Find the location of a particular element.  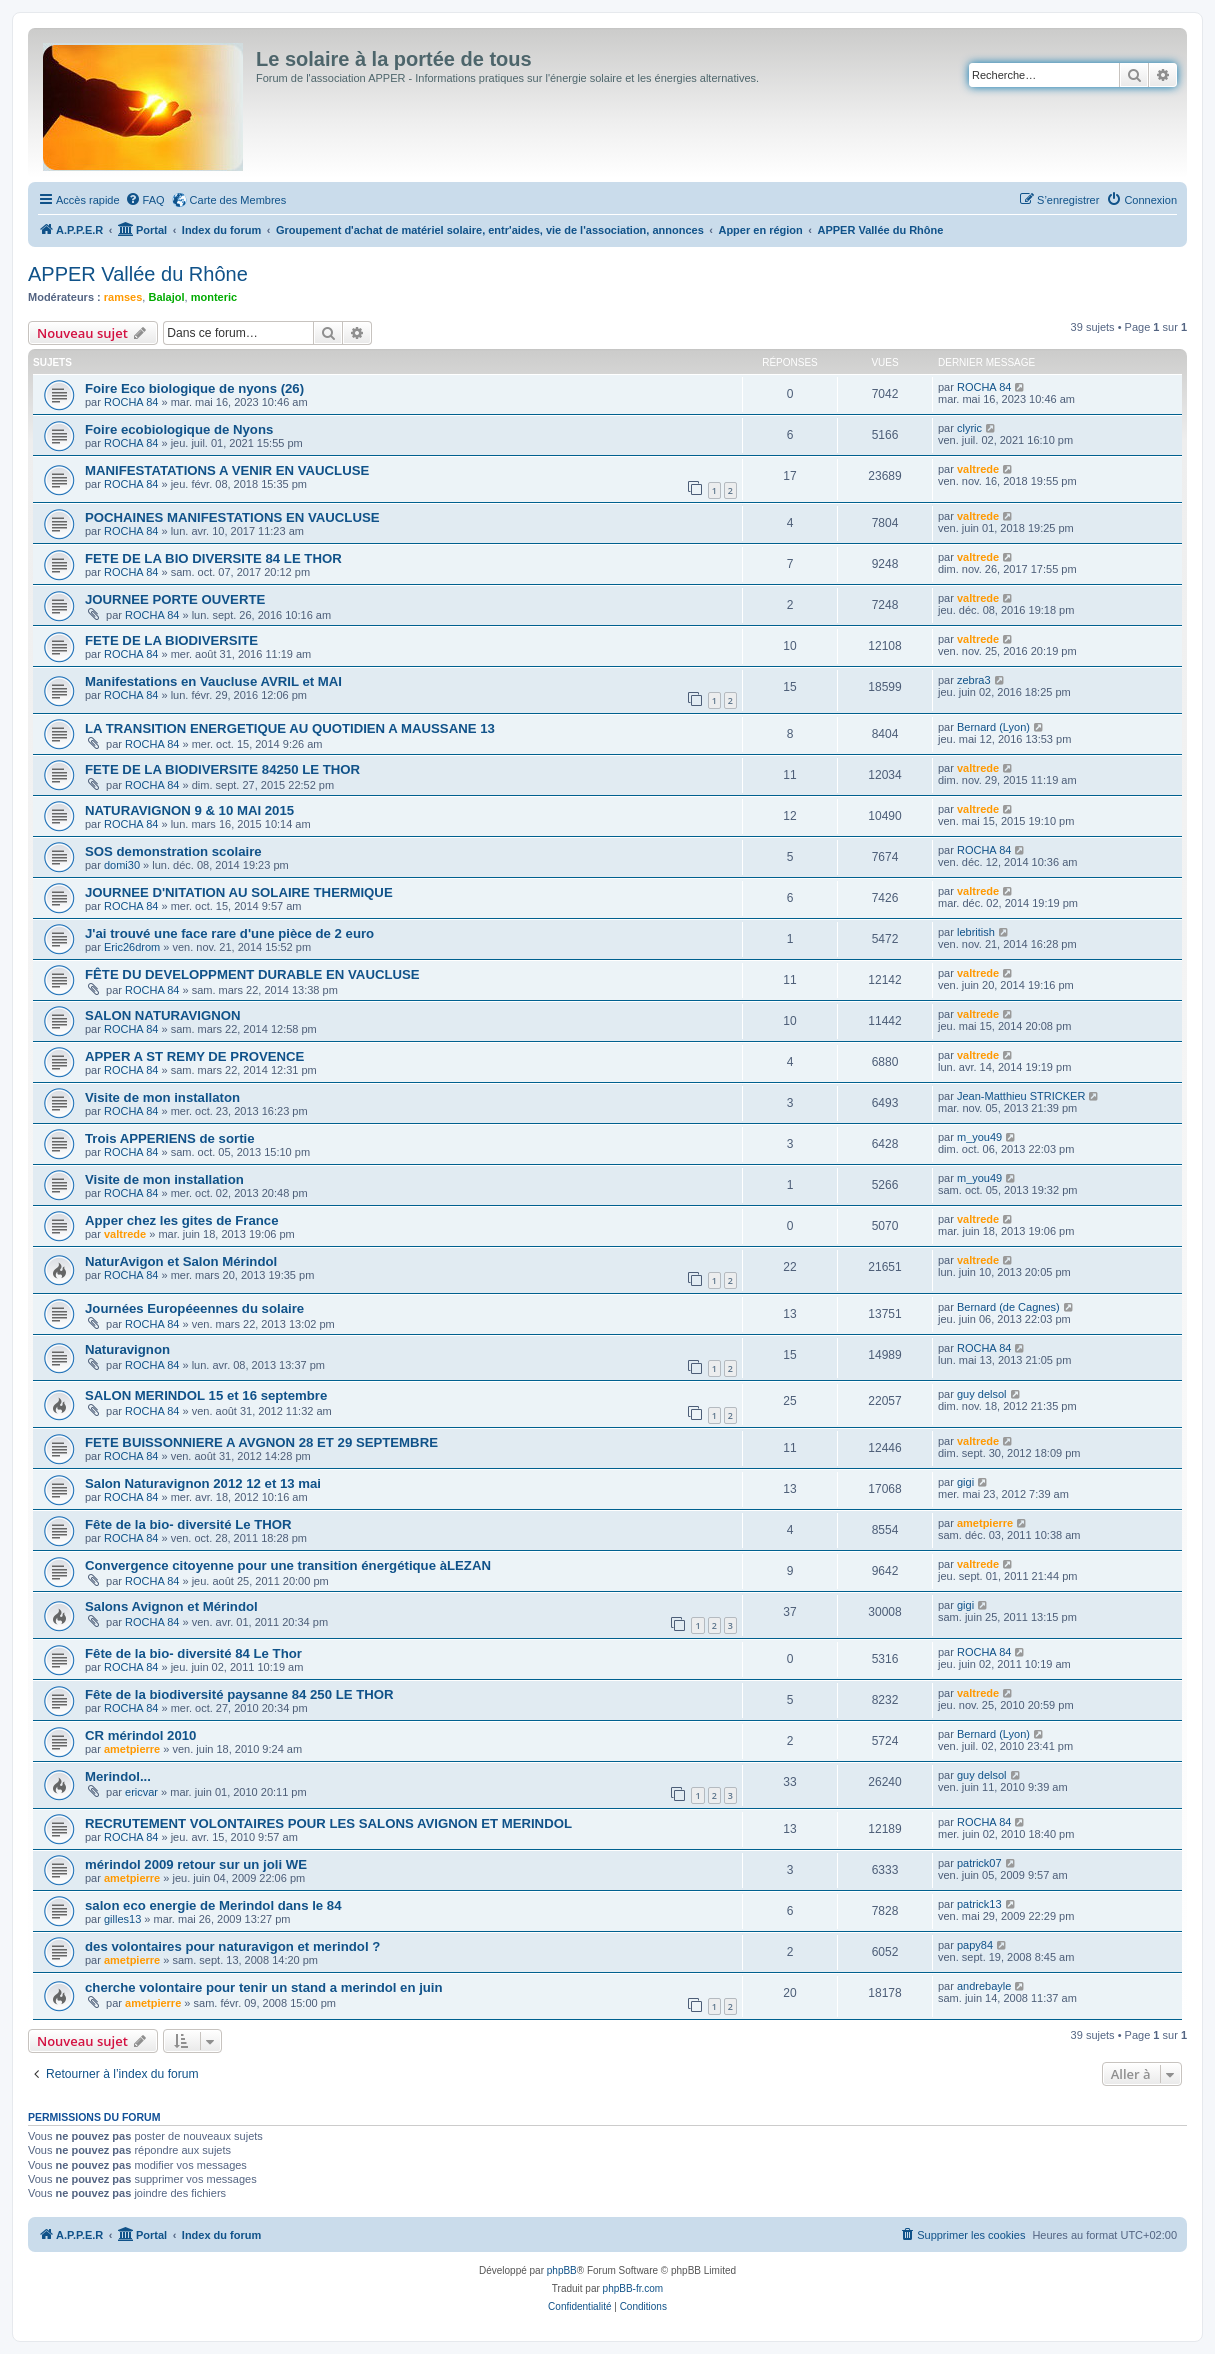

gigi is located at coordinates (965, 1482).